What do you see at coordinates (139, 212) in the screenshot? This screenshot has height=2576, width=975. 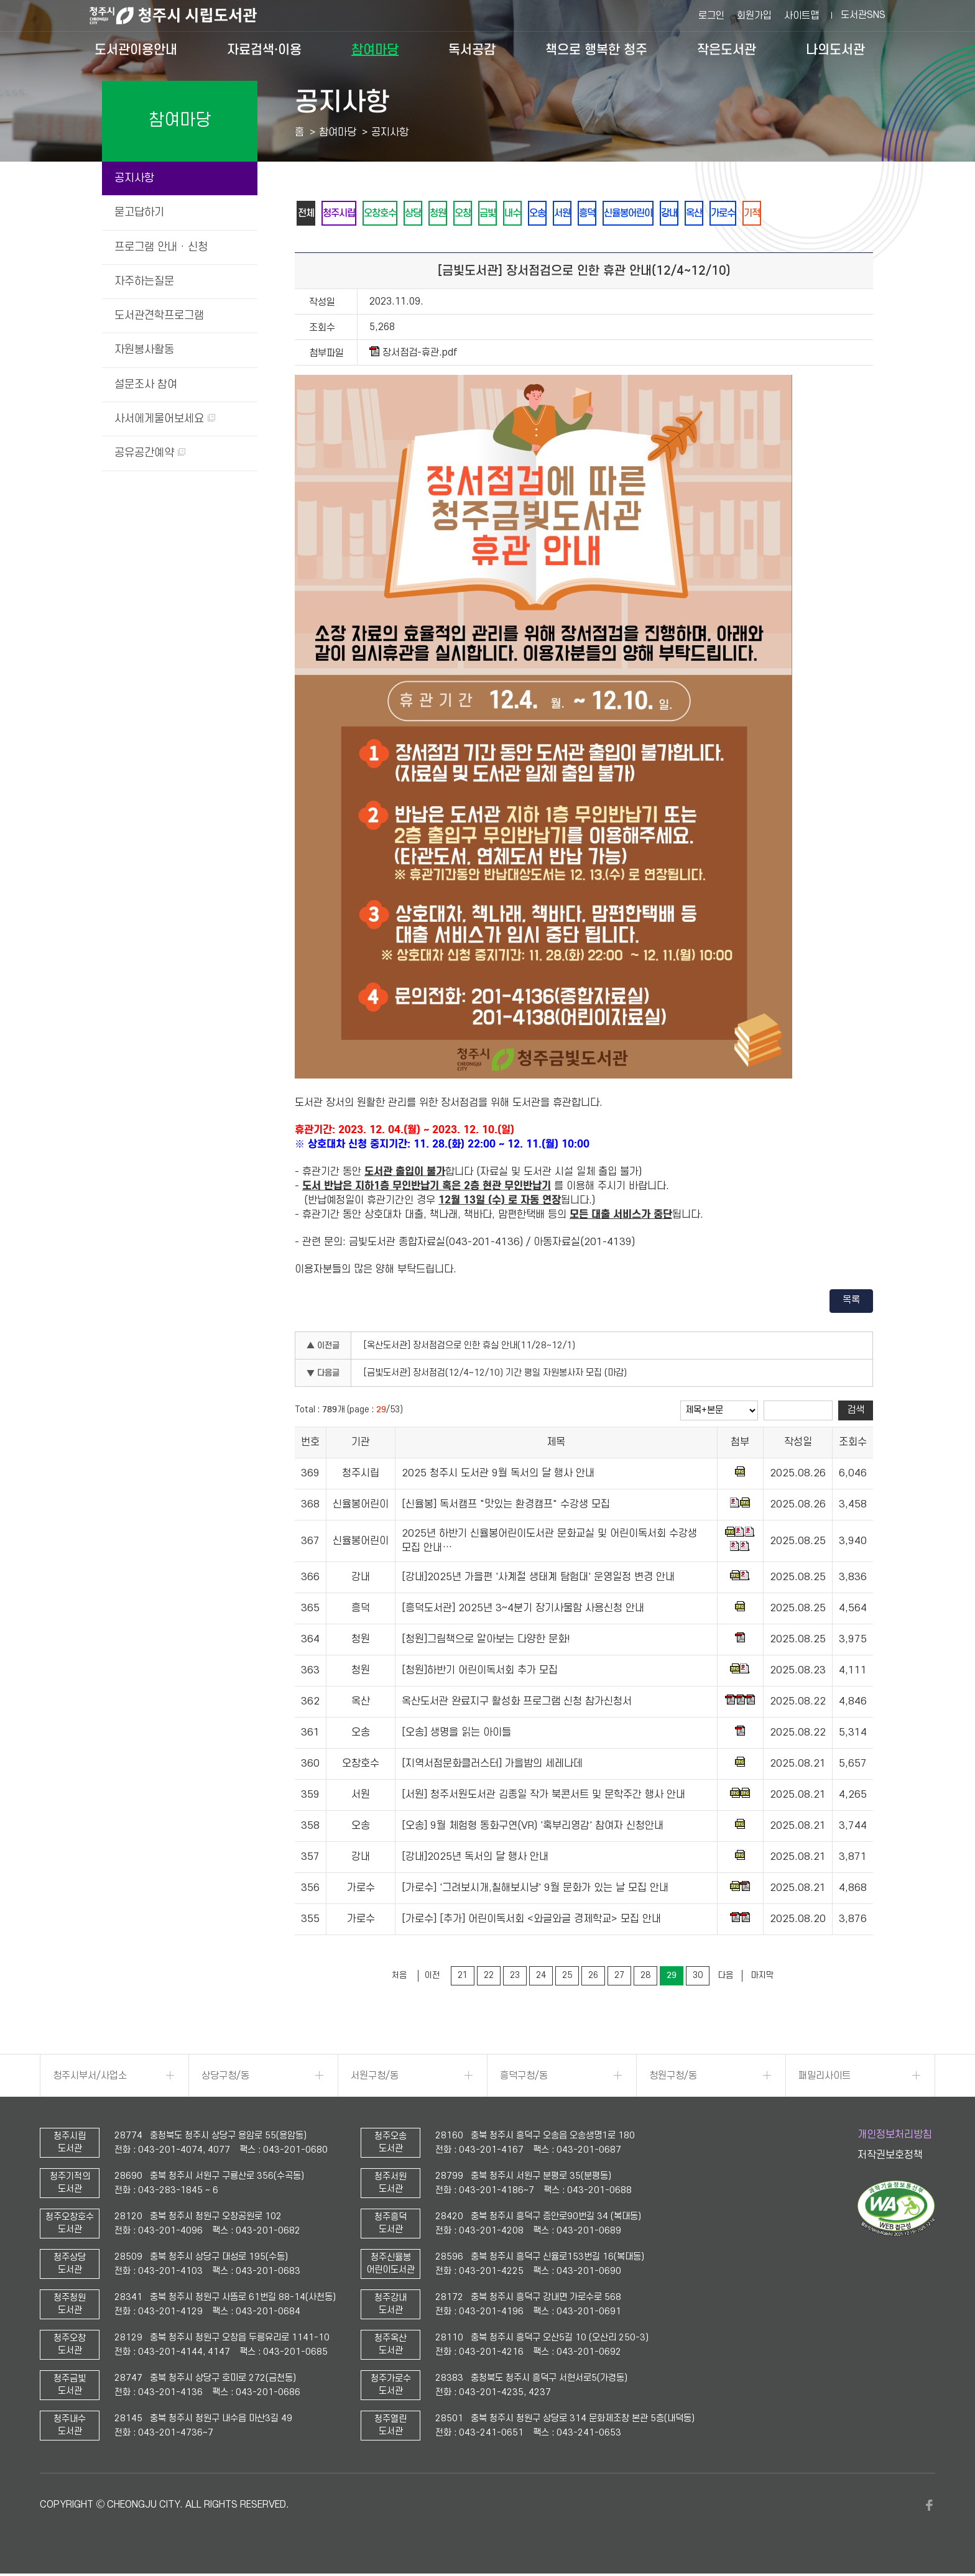 I see `묻고답하기` at bounding box center [139, 212].